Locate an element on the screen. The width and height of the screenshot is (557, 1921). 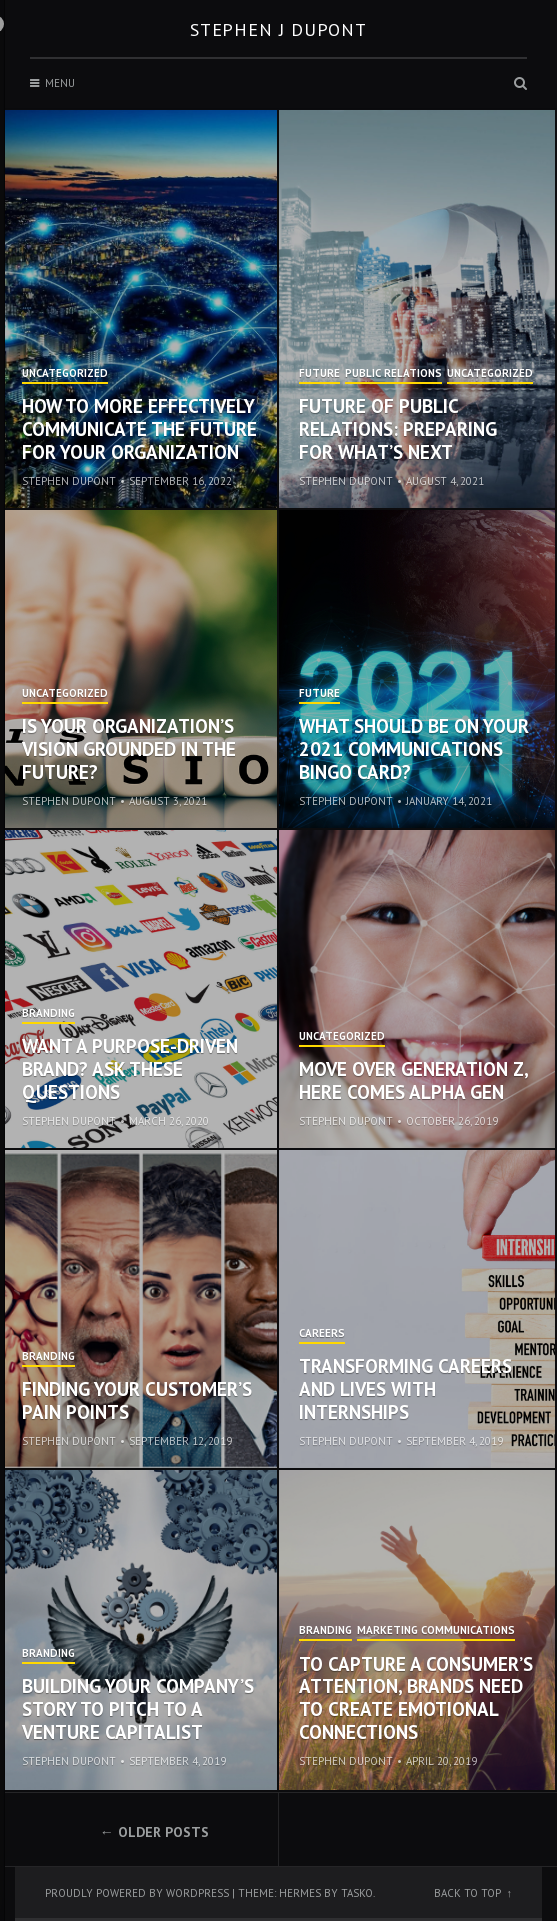
Public Relations is located at coordinates (393, 374).